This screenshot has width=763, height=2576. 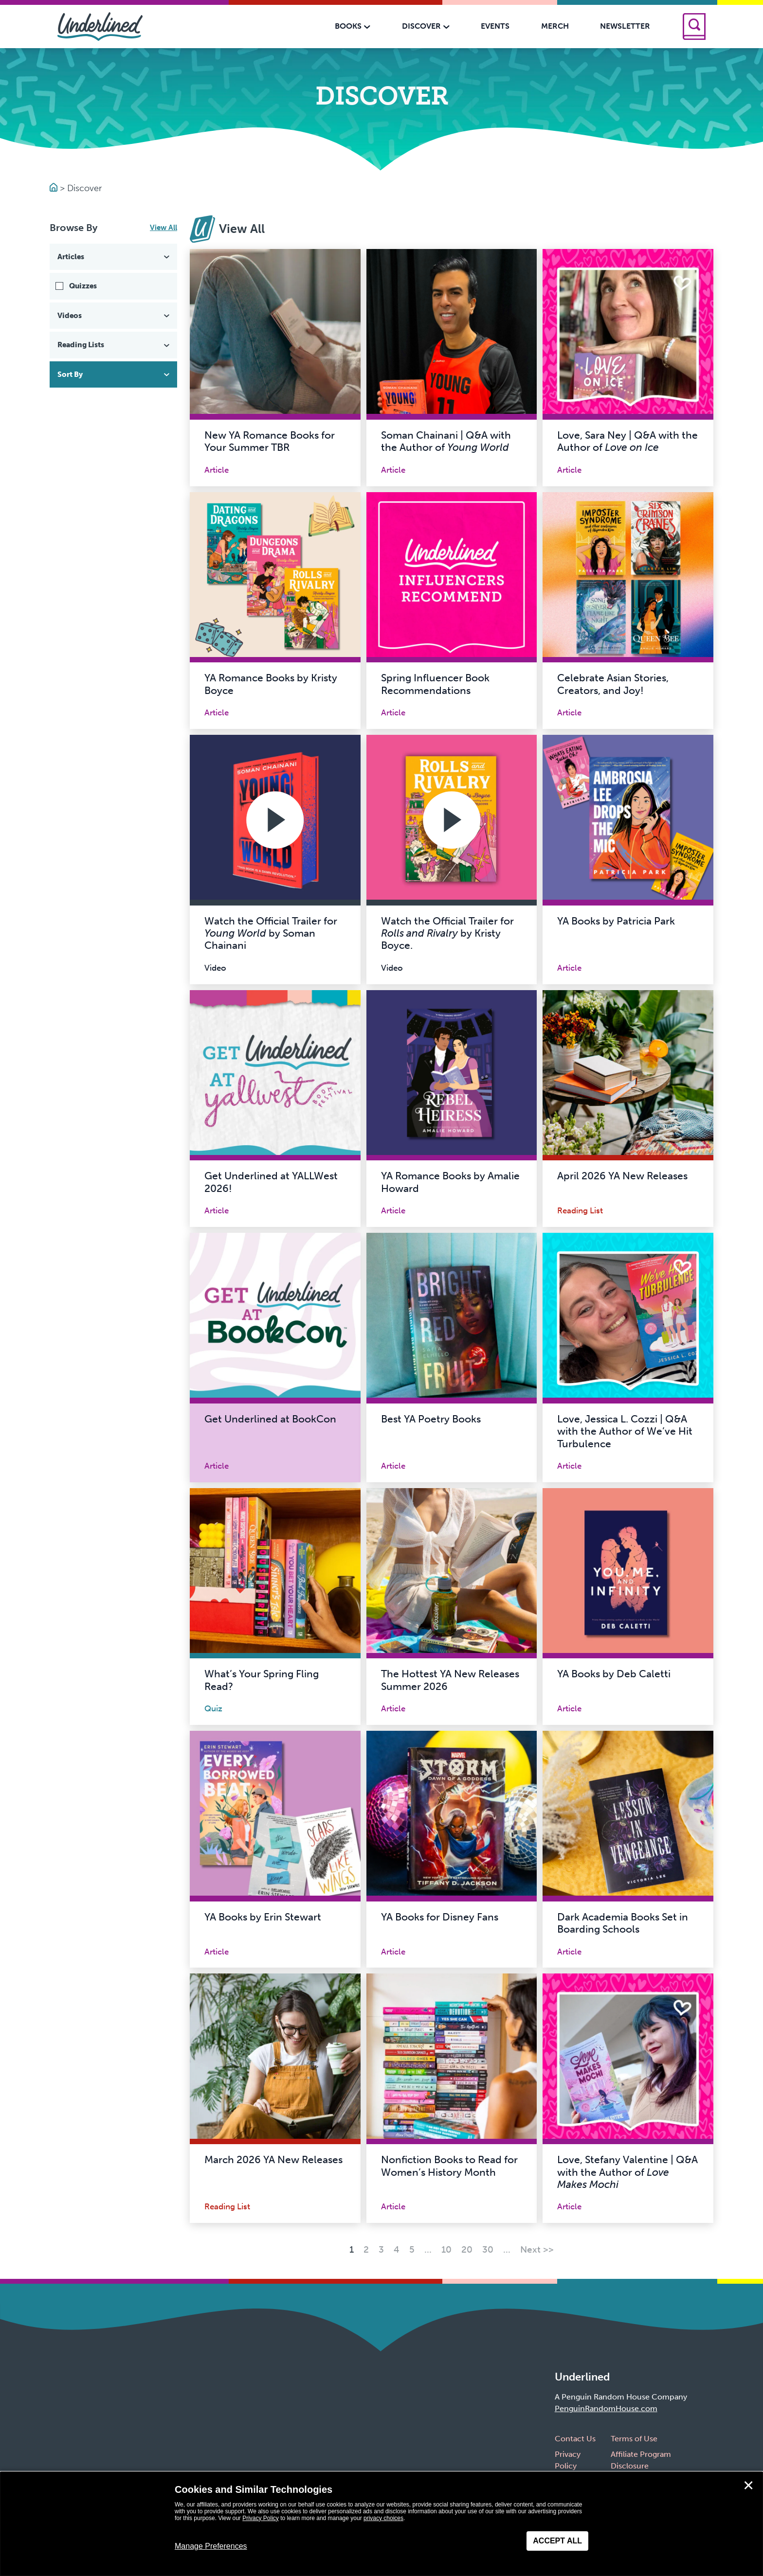 I want to click on The Hottest YA New Releases Summer 2026, so click(x=450, y=1680).